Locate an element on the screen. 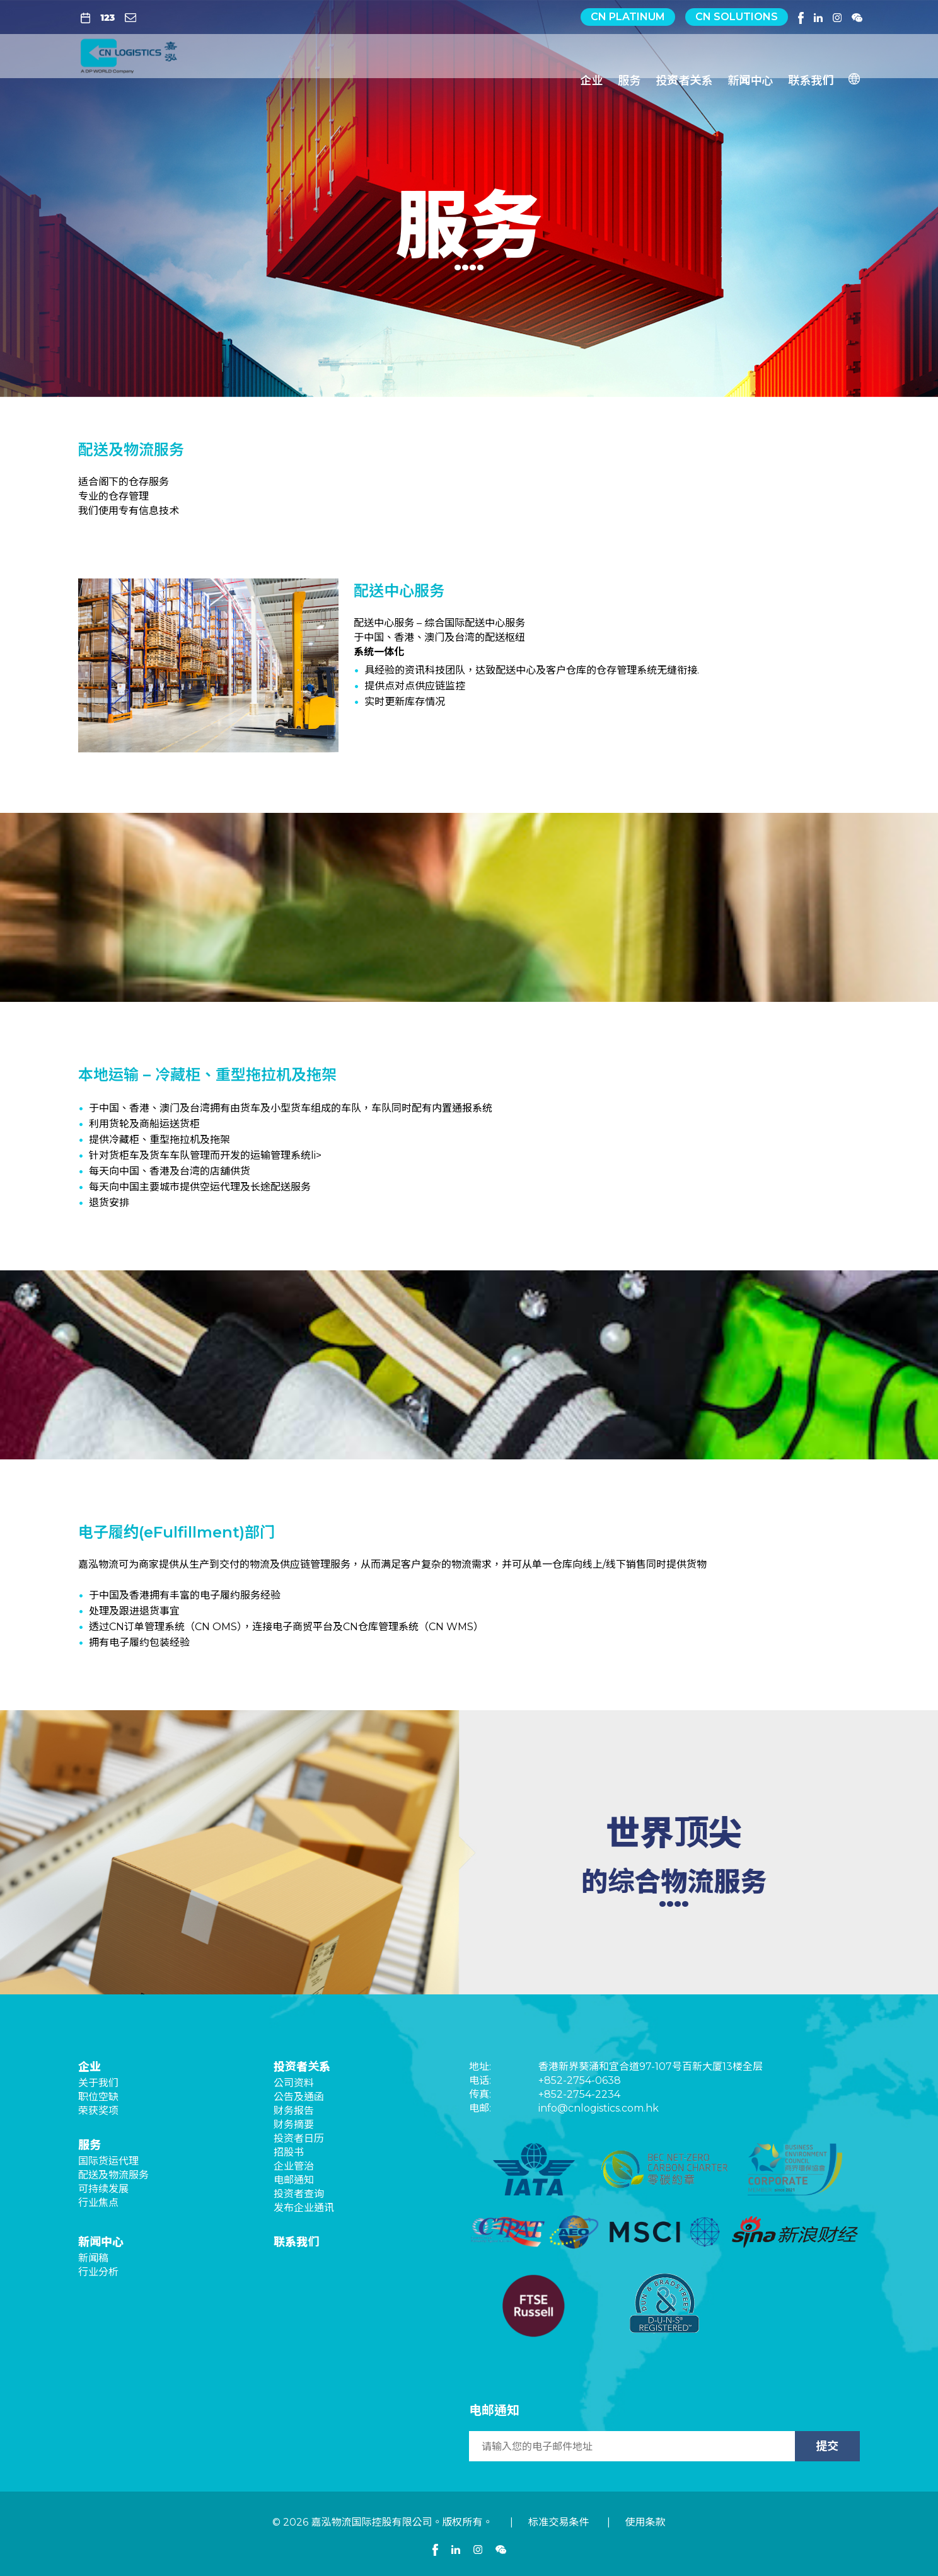 The width and height of the screenshot is (938, 2576). 配送及物流服务 is located at coordinates (113, 2175).